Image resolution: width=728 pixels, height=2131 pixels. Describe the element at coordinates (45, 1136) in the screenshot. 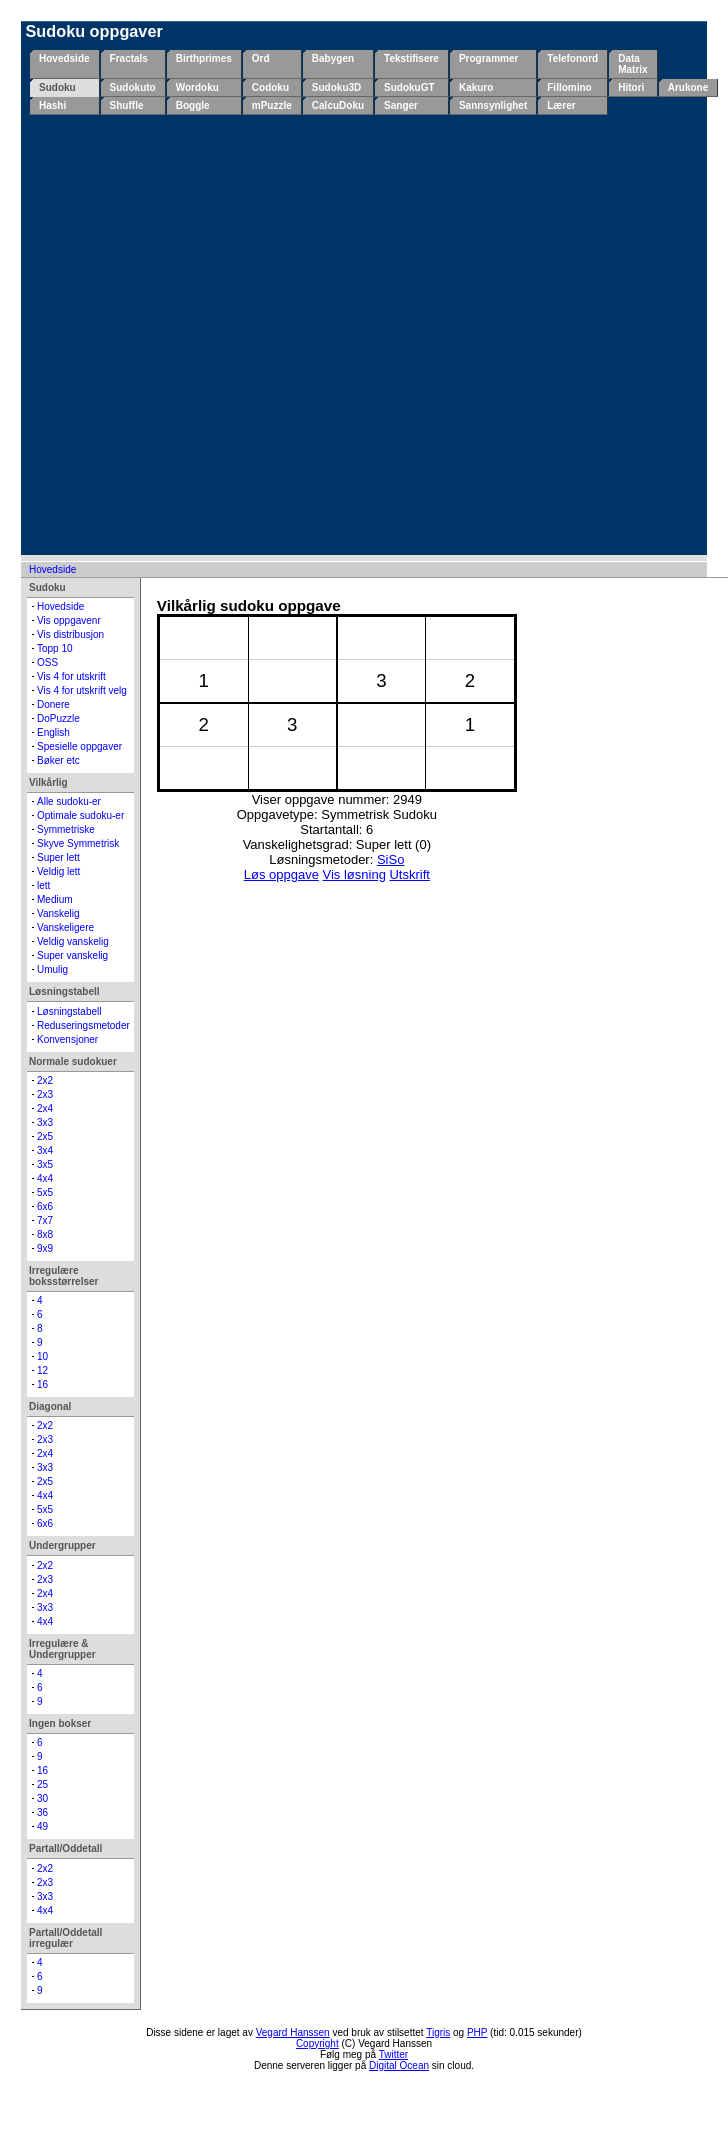

I see `2x5` at that location.